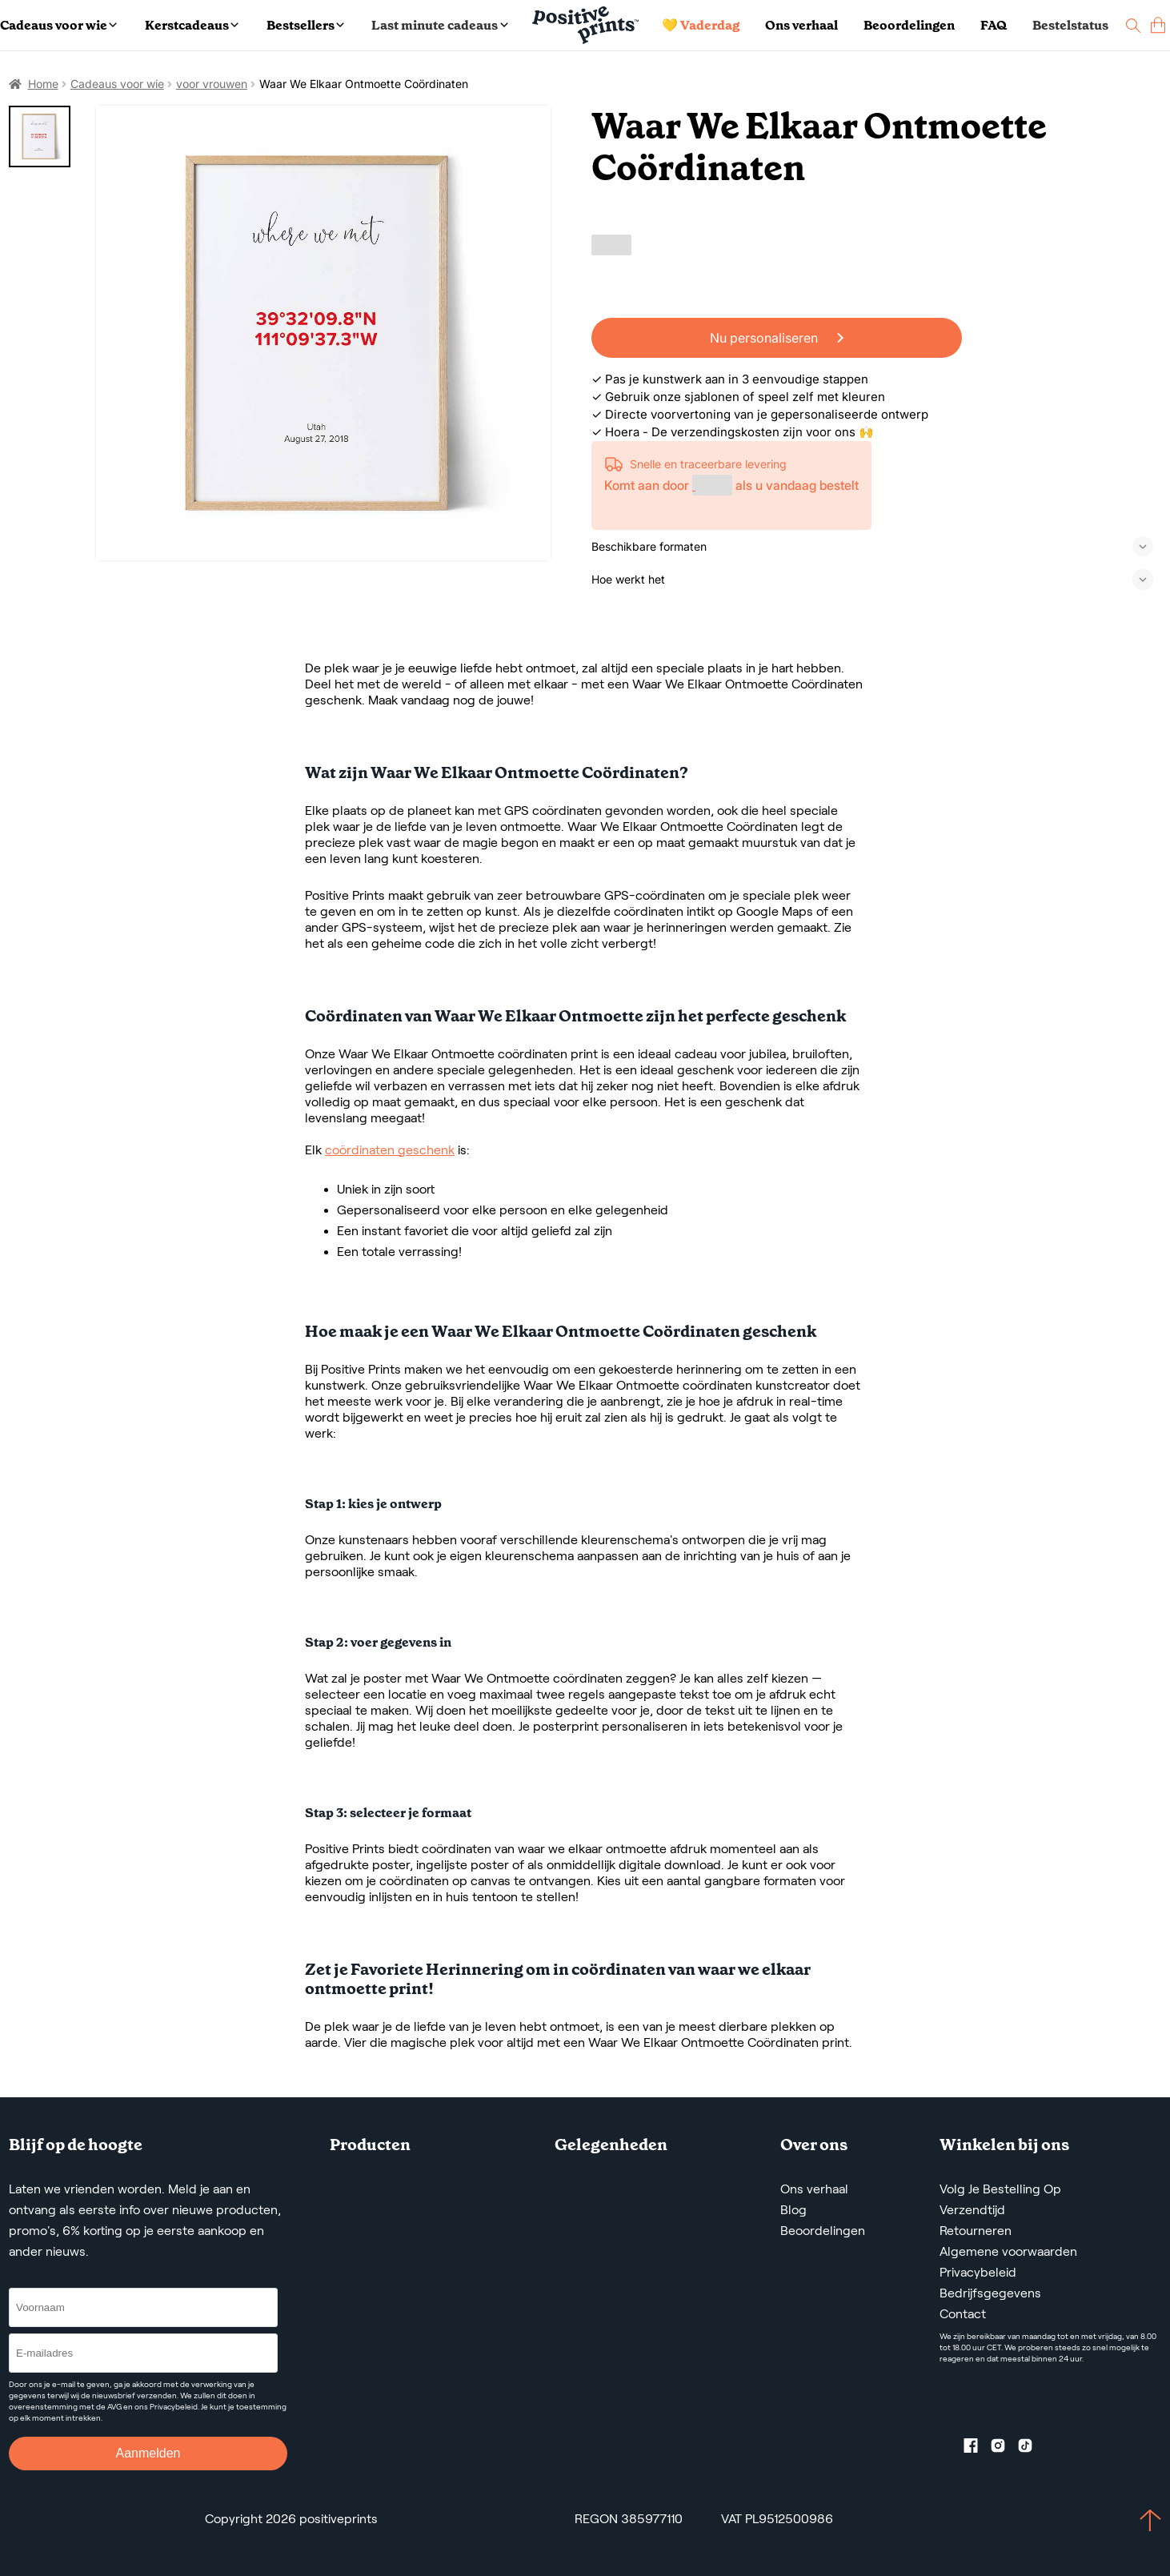 The height and width of the screenshot is (2576, 1170). What do you see at coordinates (972, 2210) in the screenshot?
I see `Verzendtijd` at bounding box center [972, 2210].